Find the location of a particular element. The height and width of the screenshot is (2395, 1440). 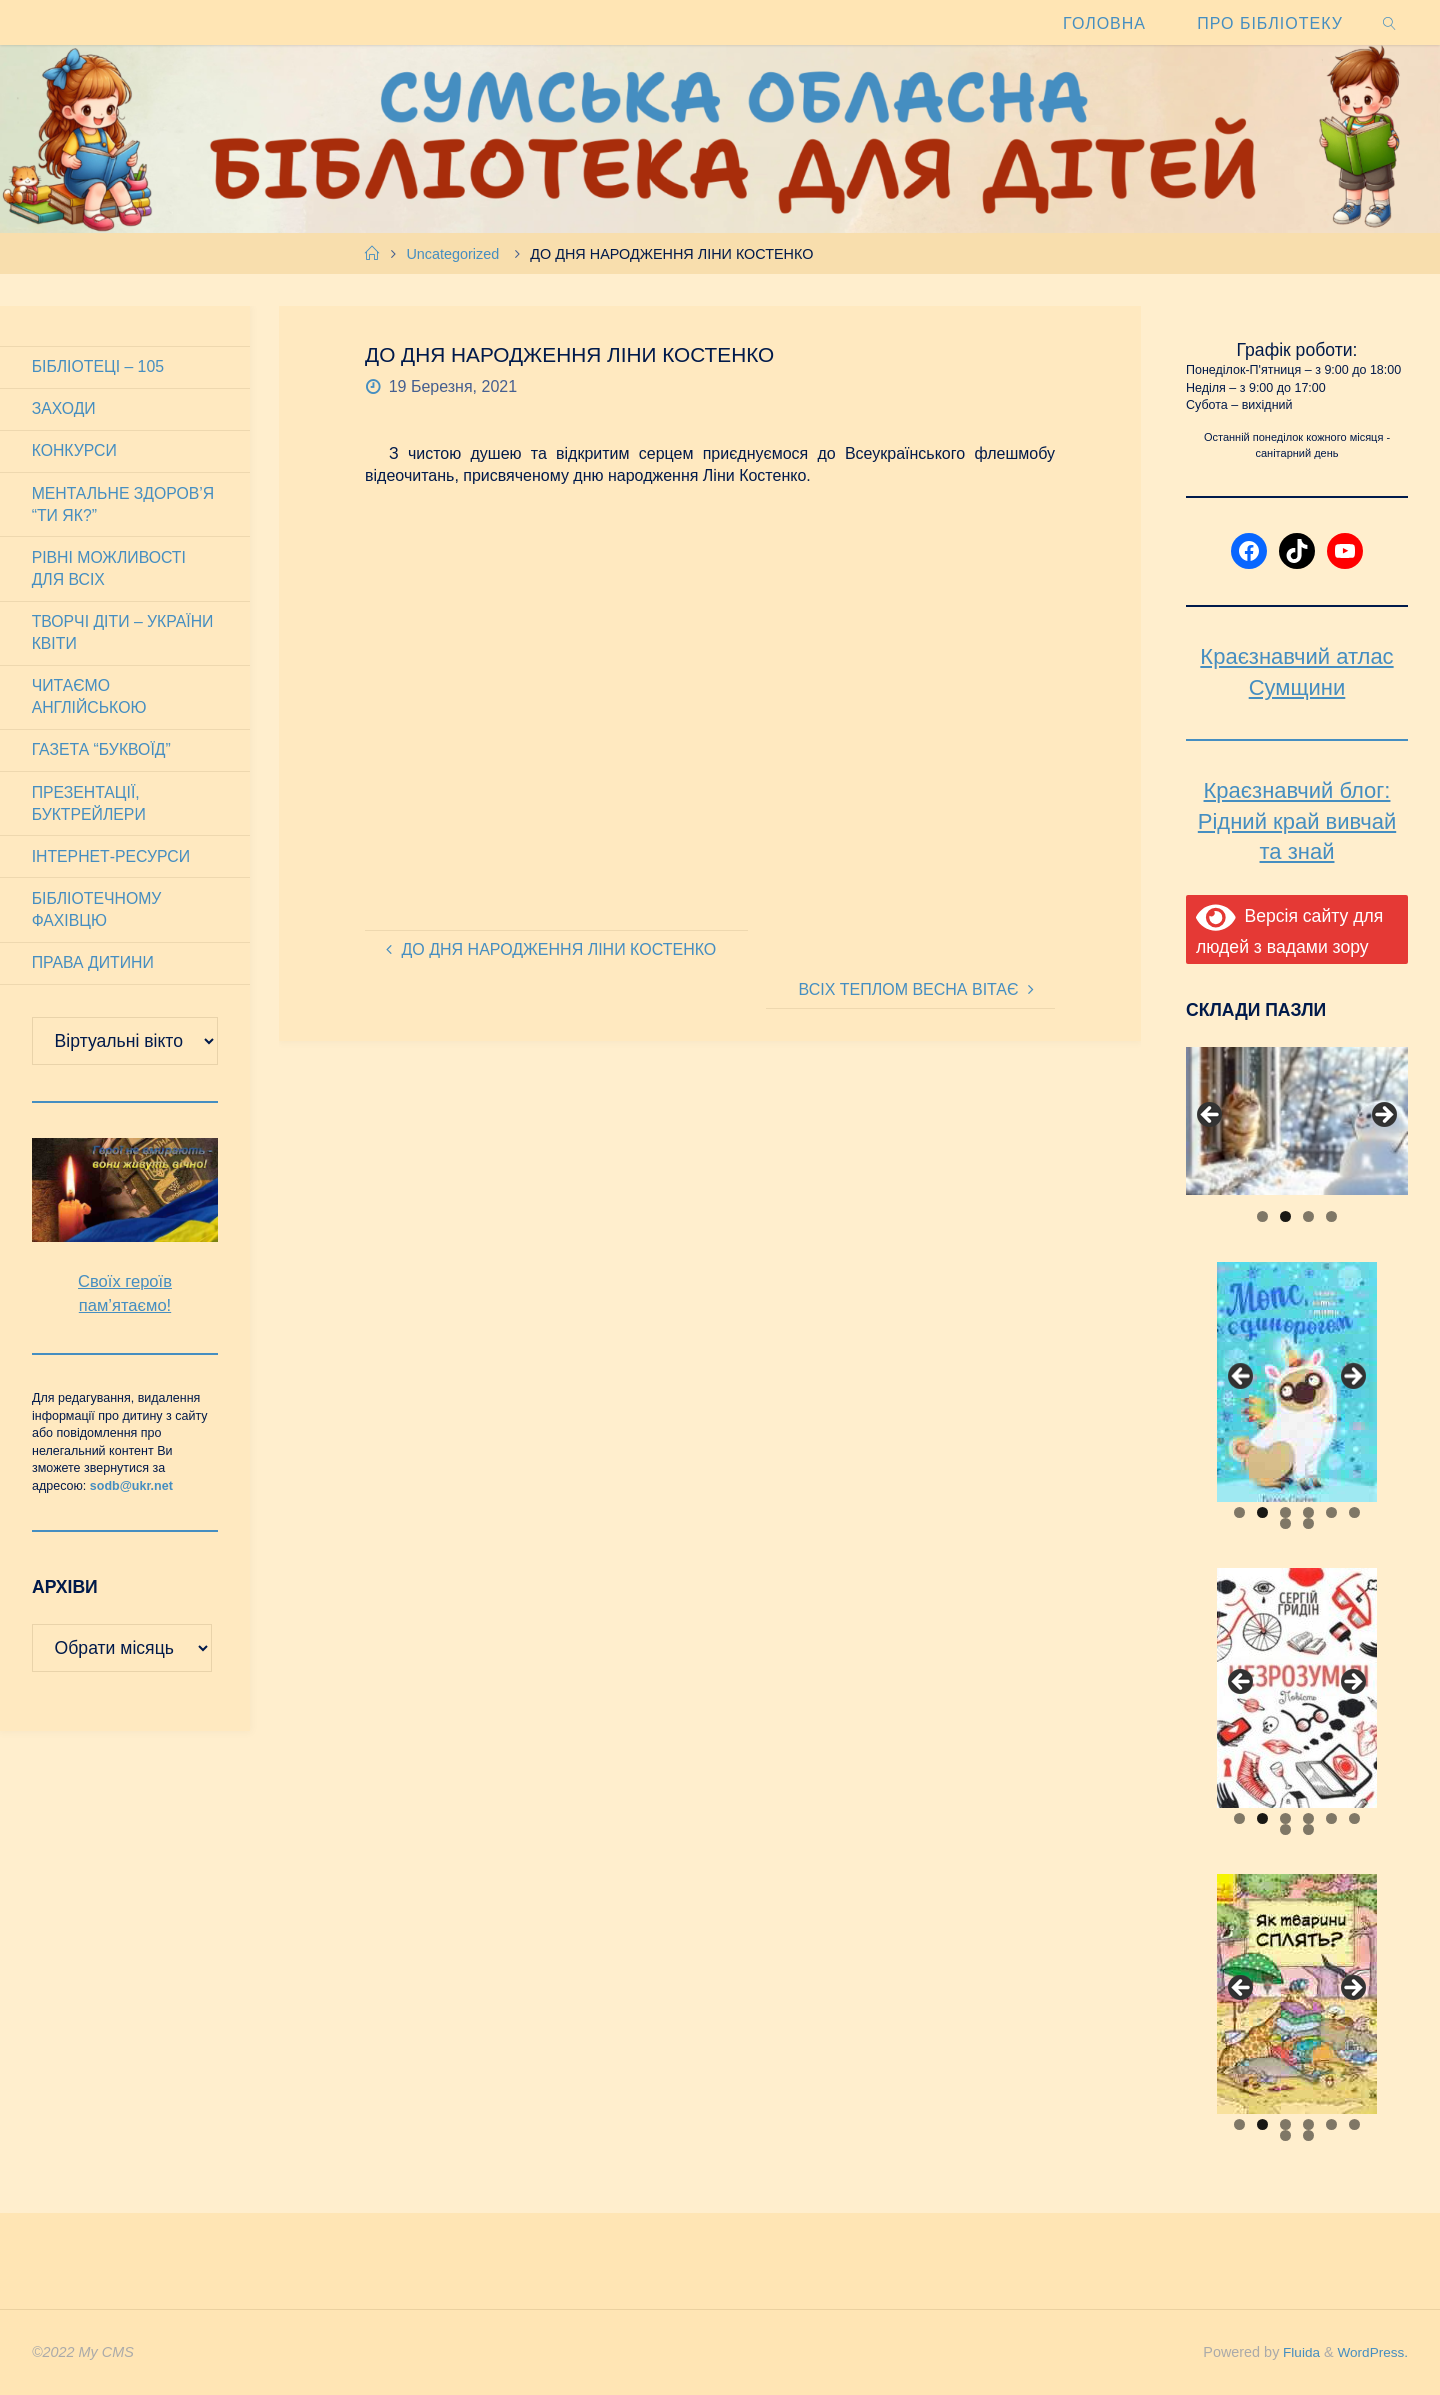

Previous [button] is located at coordinates (1211, 1116).